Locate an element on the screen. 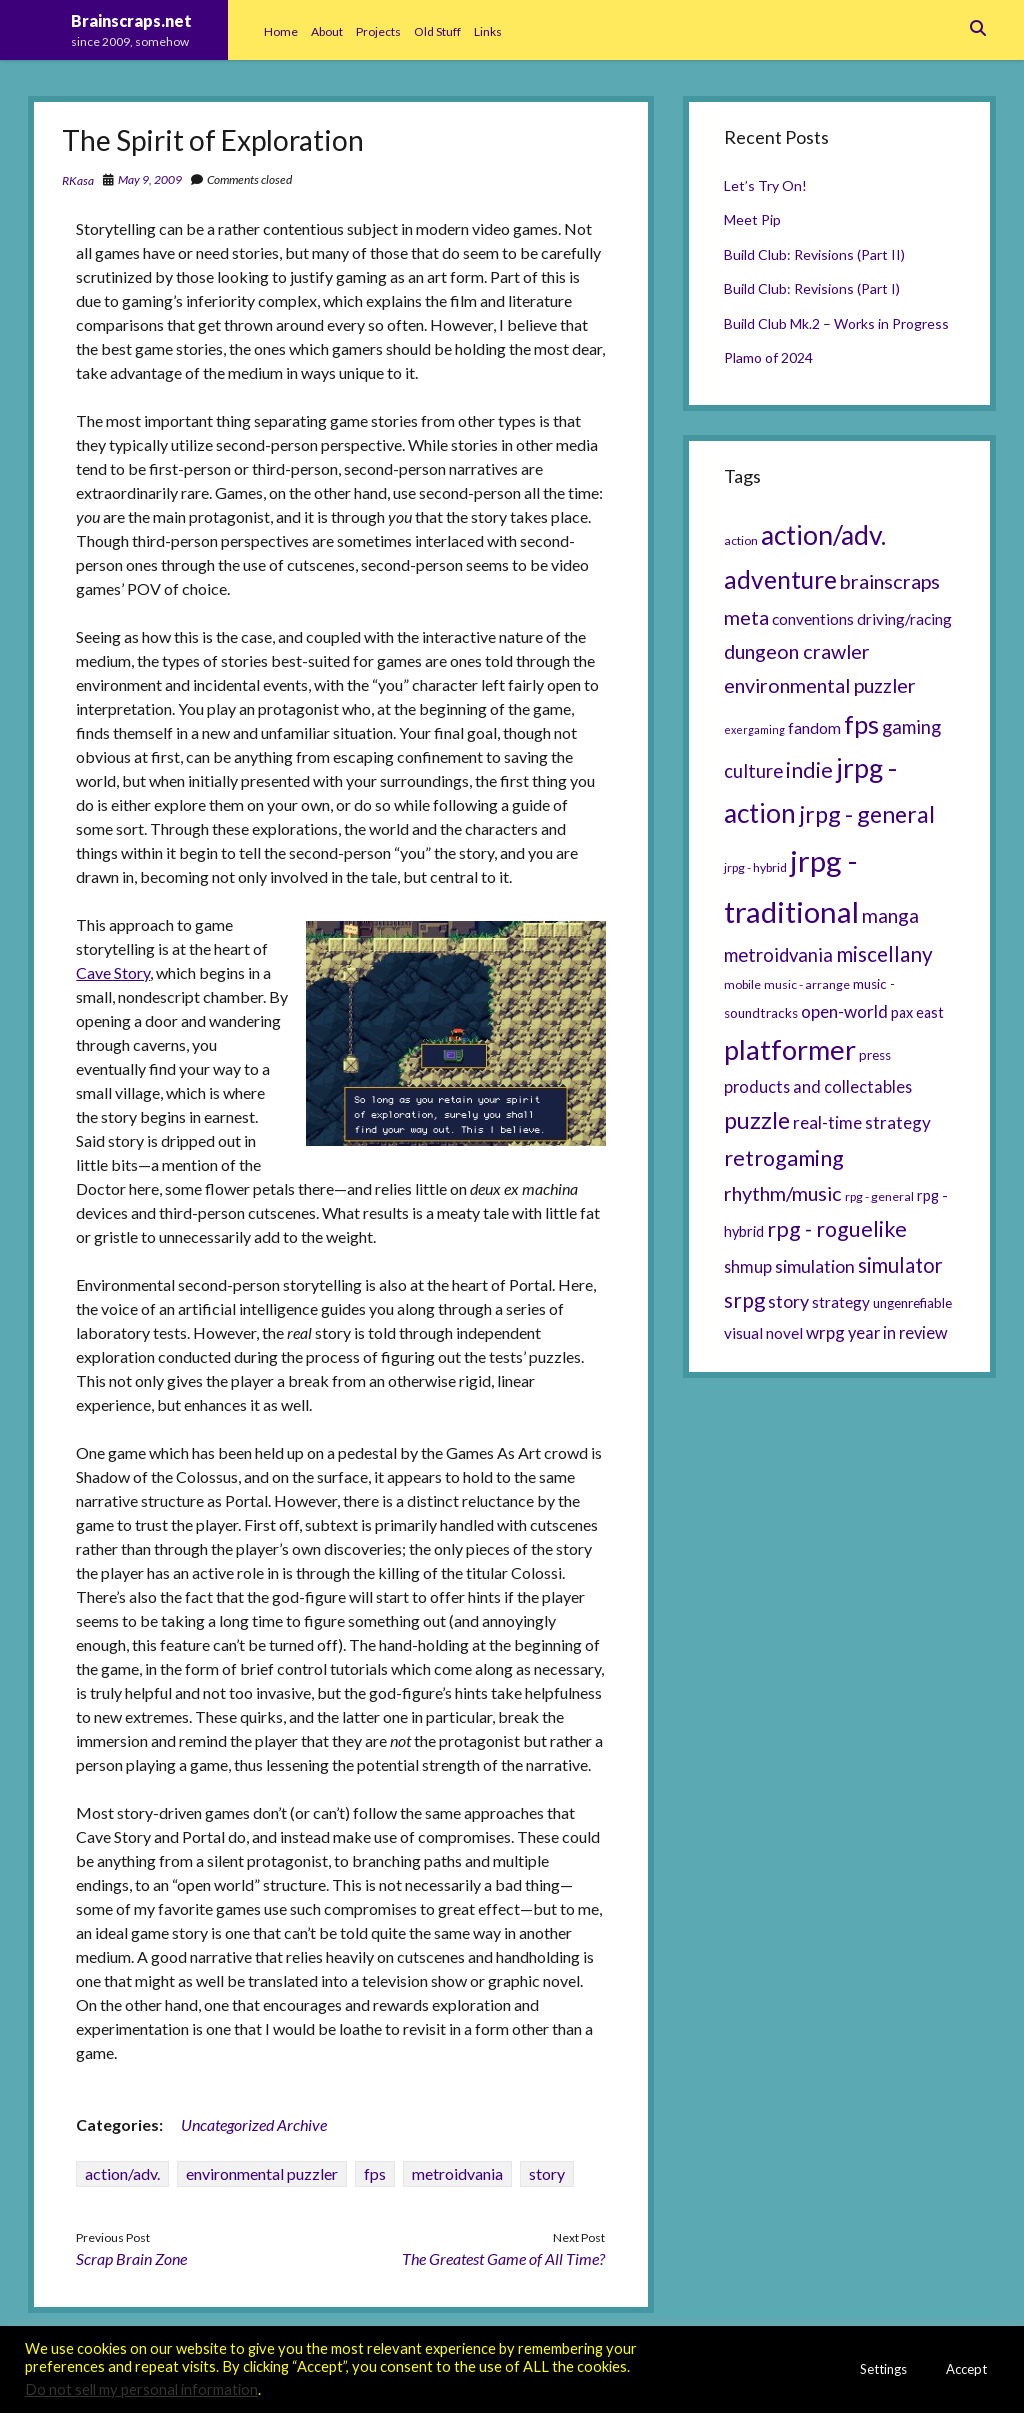 This screenshot has width=1024, height=2413. action [action (5 items)] is located at coordinates (741, 540).